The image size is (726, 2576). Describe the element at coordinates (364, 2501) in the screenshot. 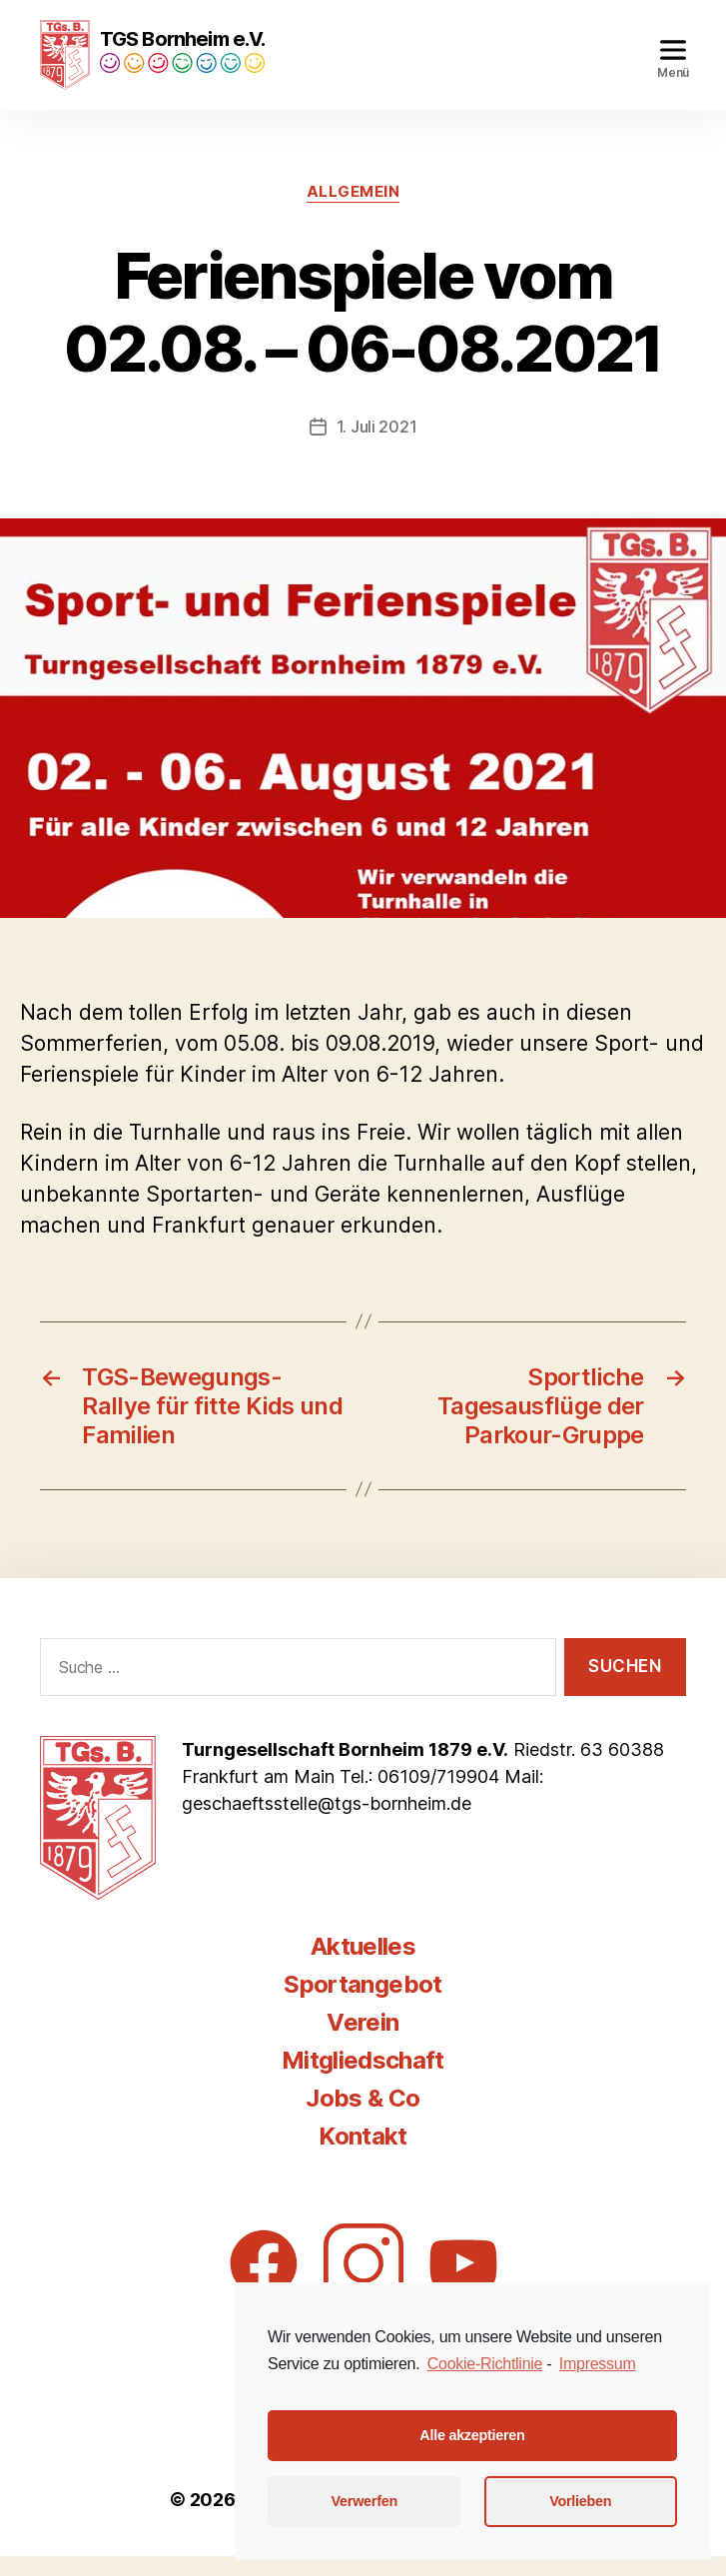

I see `Verwerfen [button]` at that location.